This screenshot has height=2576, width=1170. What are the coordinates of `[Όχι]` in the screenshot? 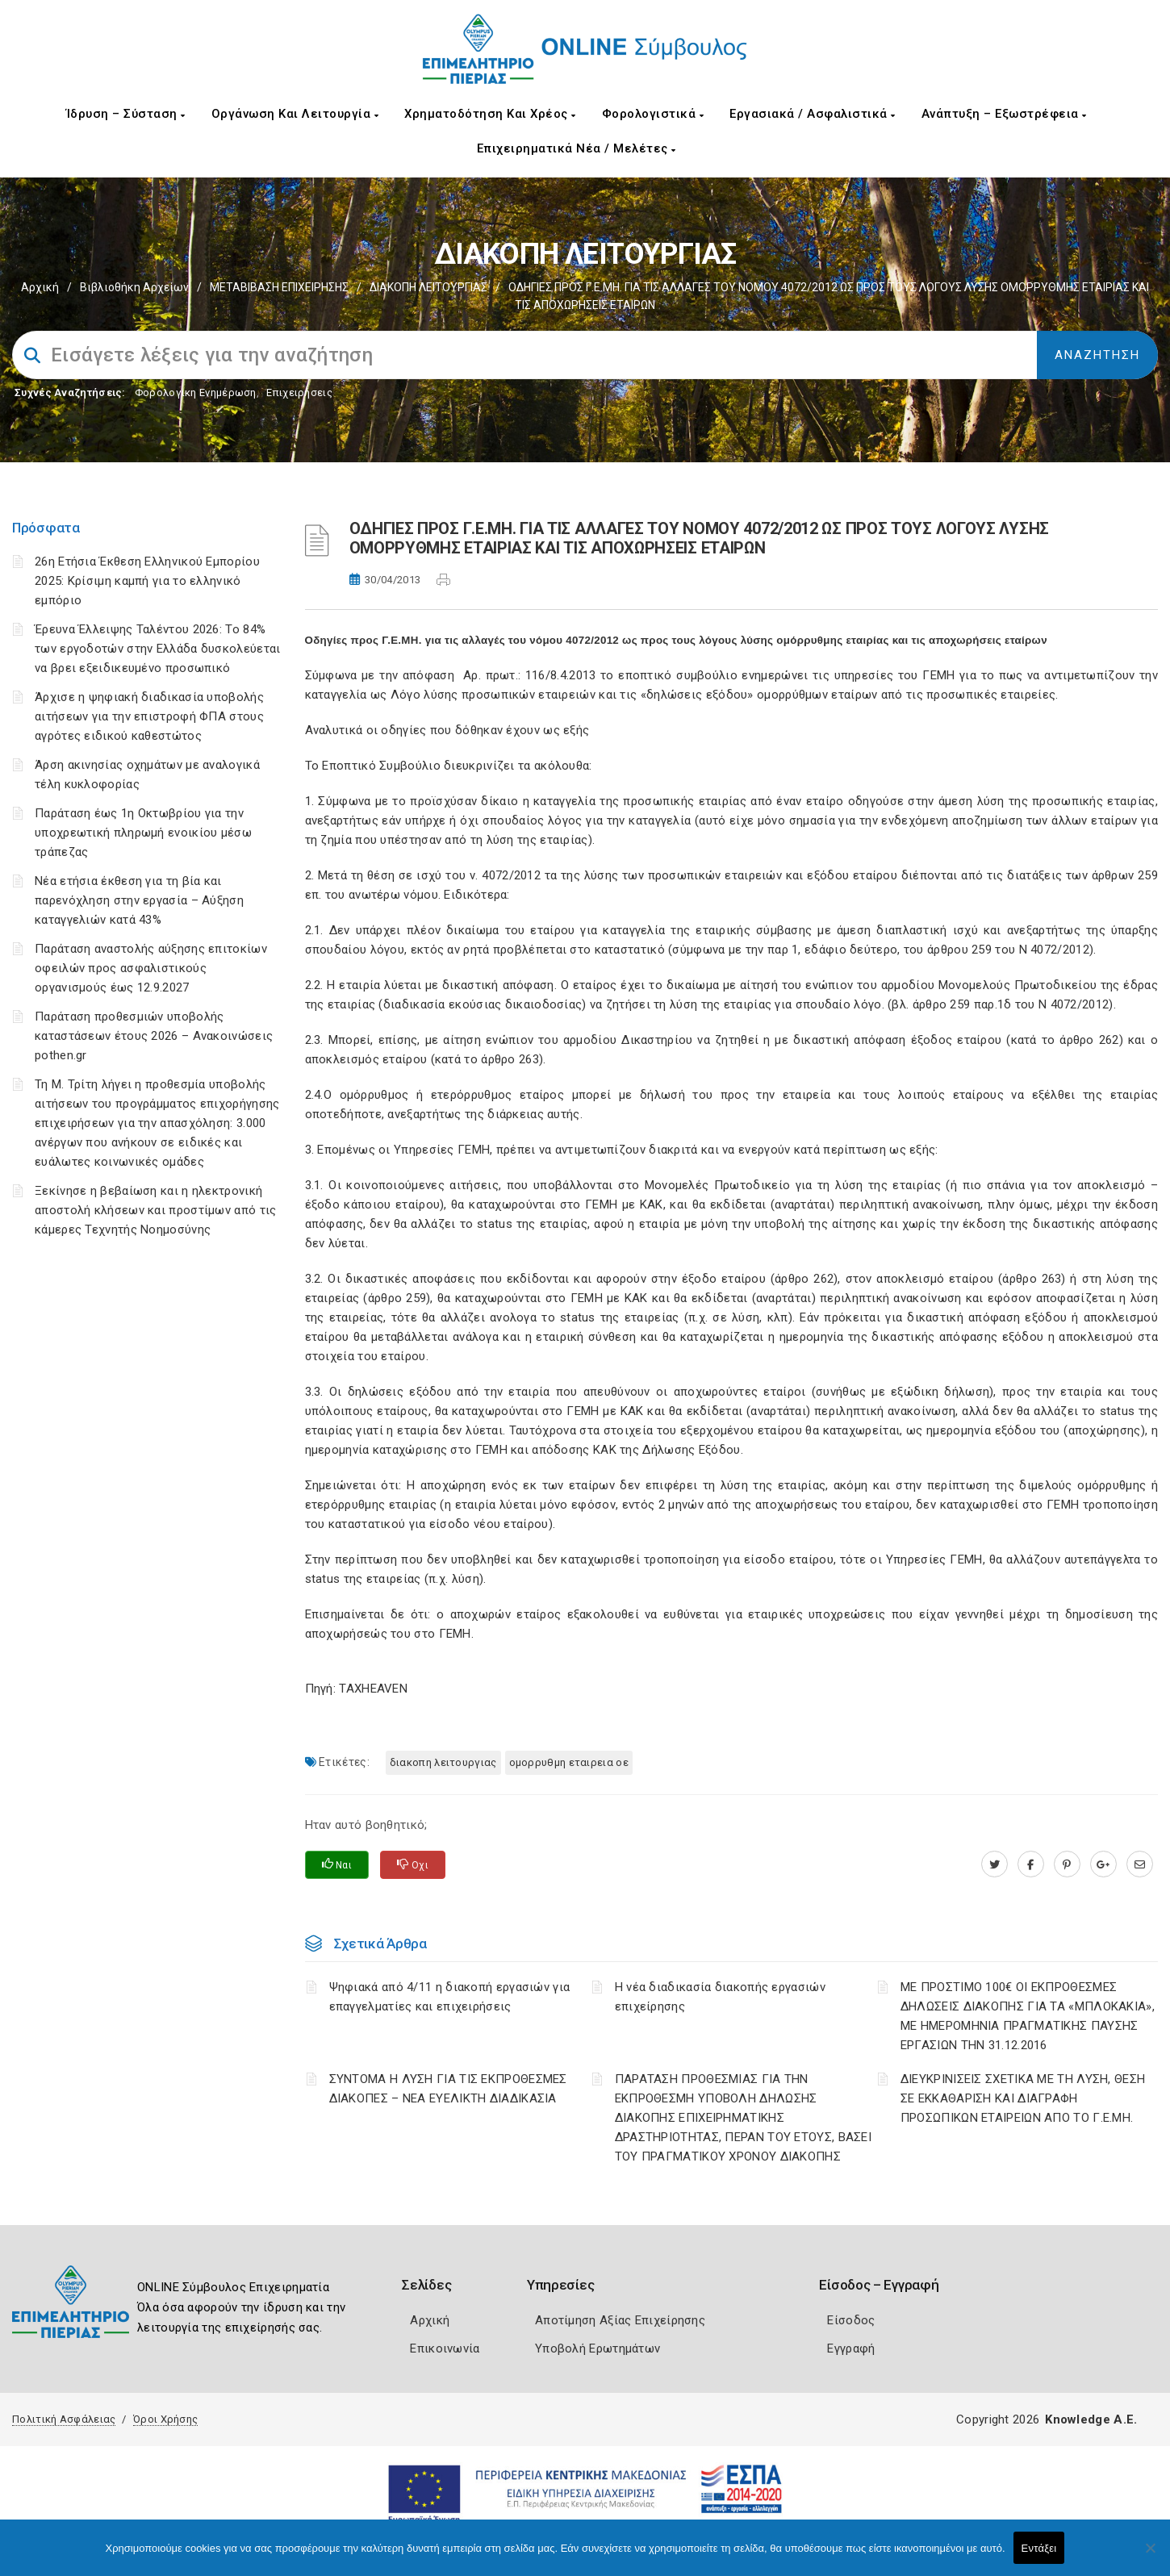 It's located at (1150, 2556).